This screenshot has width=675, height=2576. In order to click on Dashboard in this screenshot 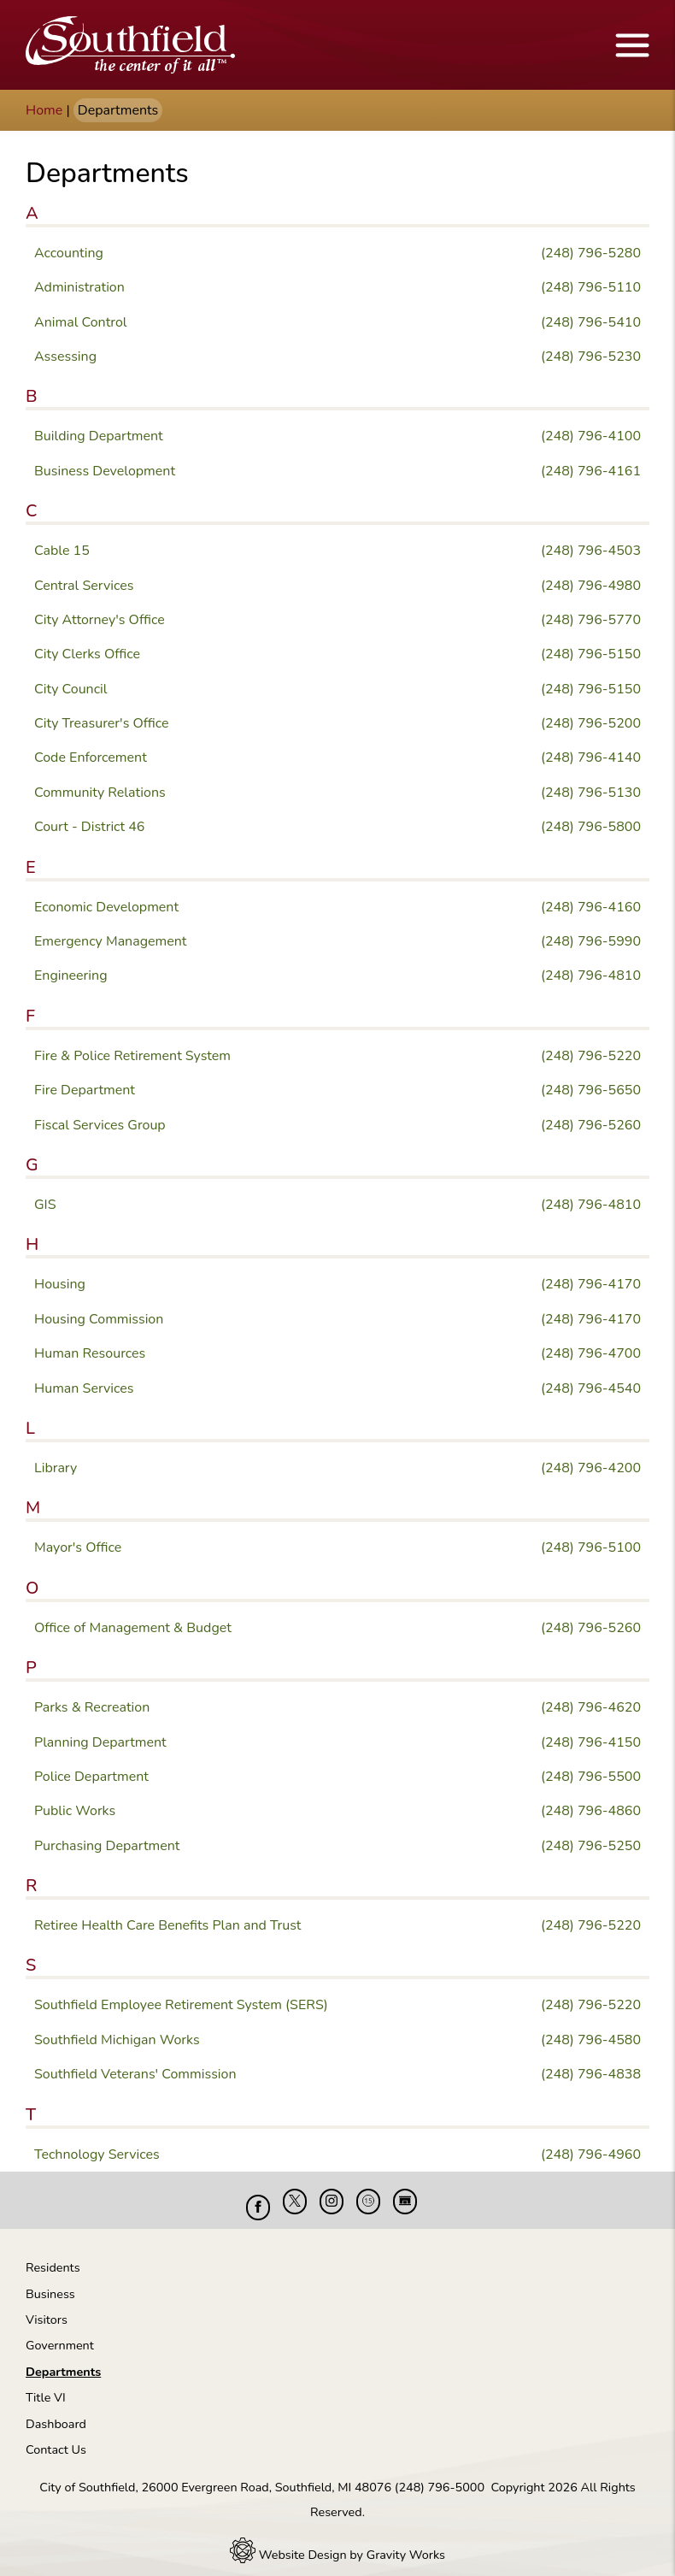, I will do `click(56, 2411)`.